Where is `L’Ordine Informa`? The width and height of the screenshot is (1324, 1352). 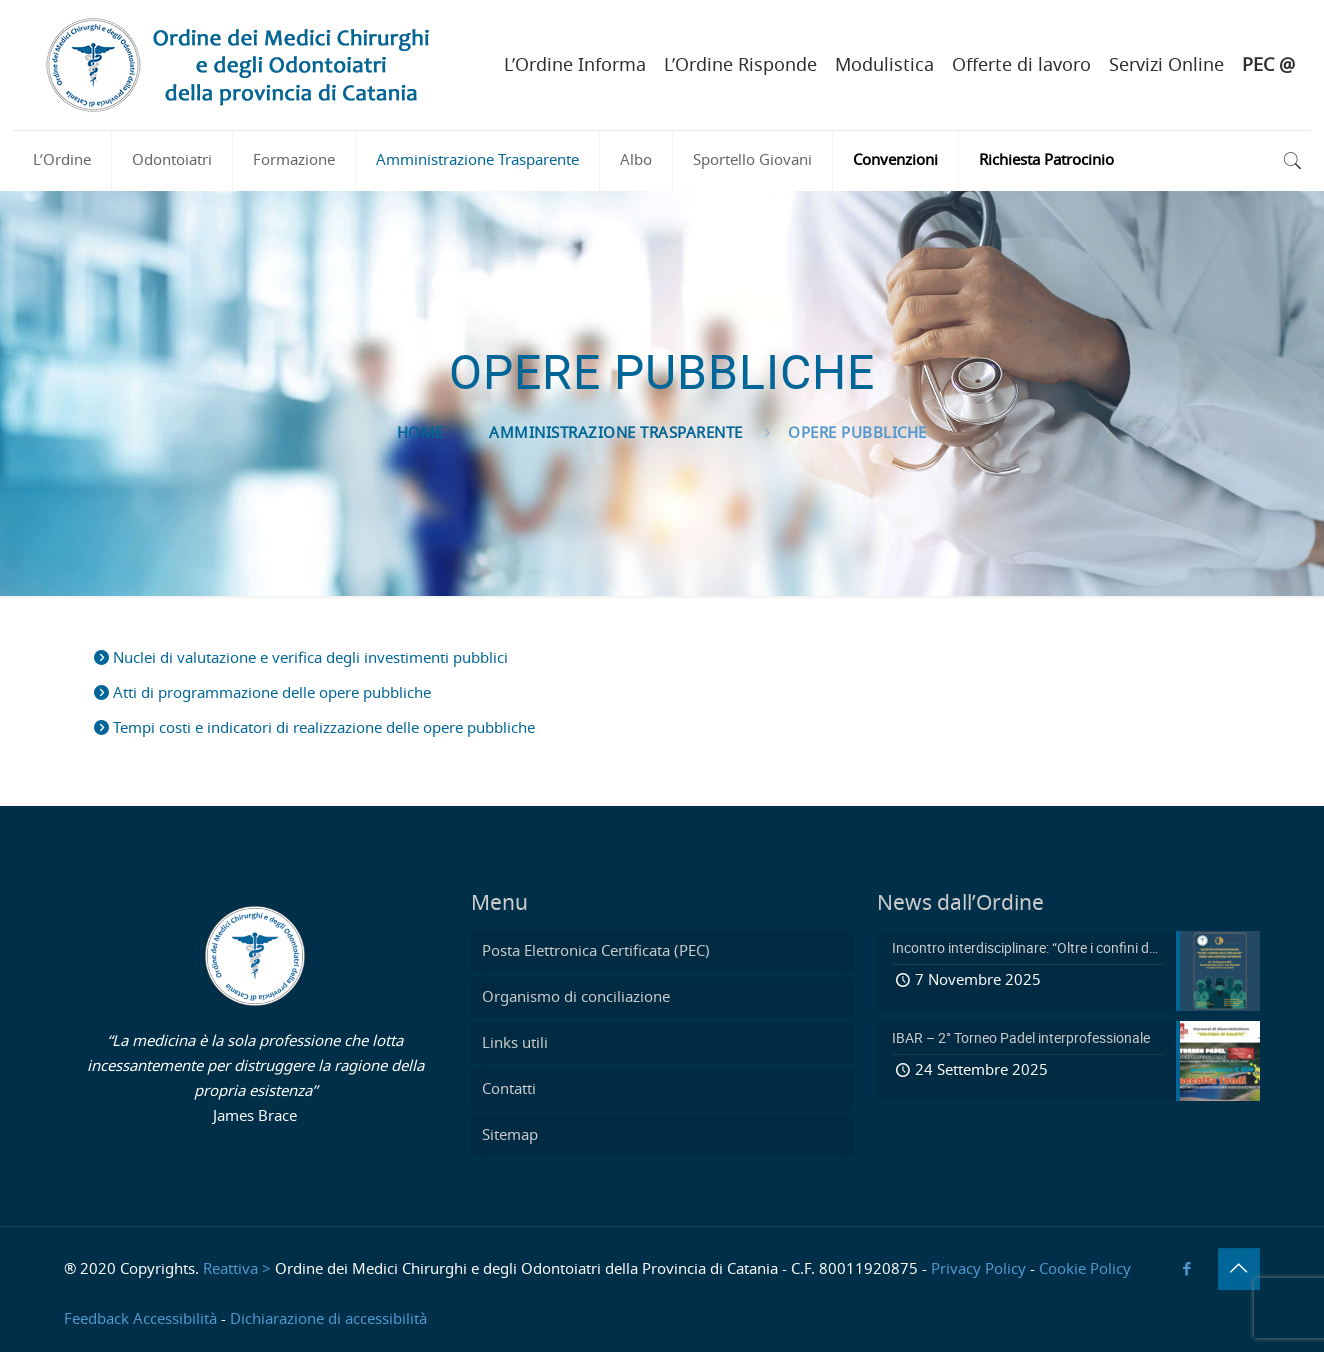 L’Ordine Informa is located at coordinates (575, 66).